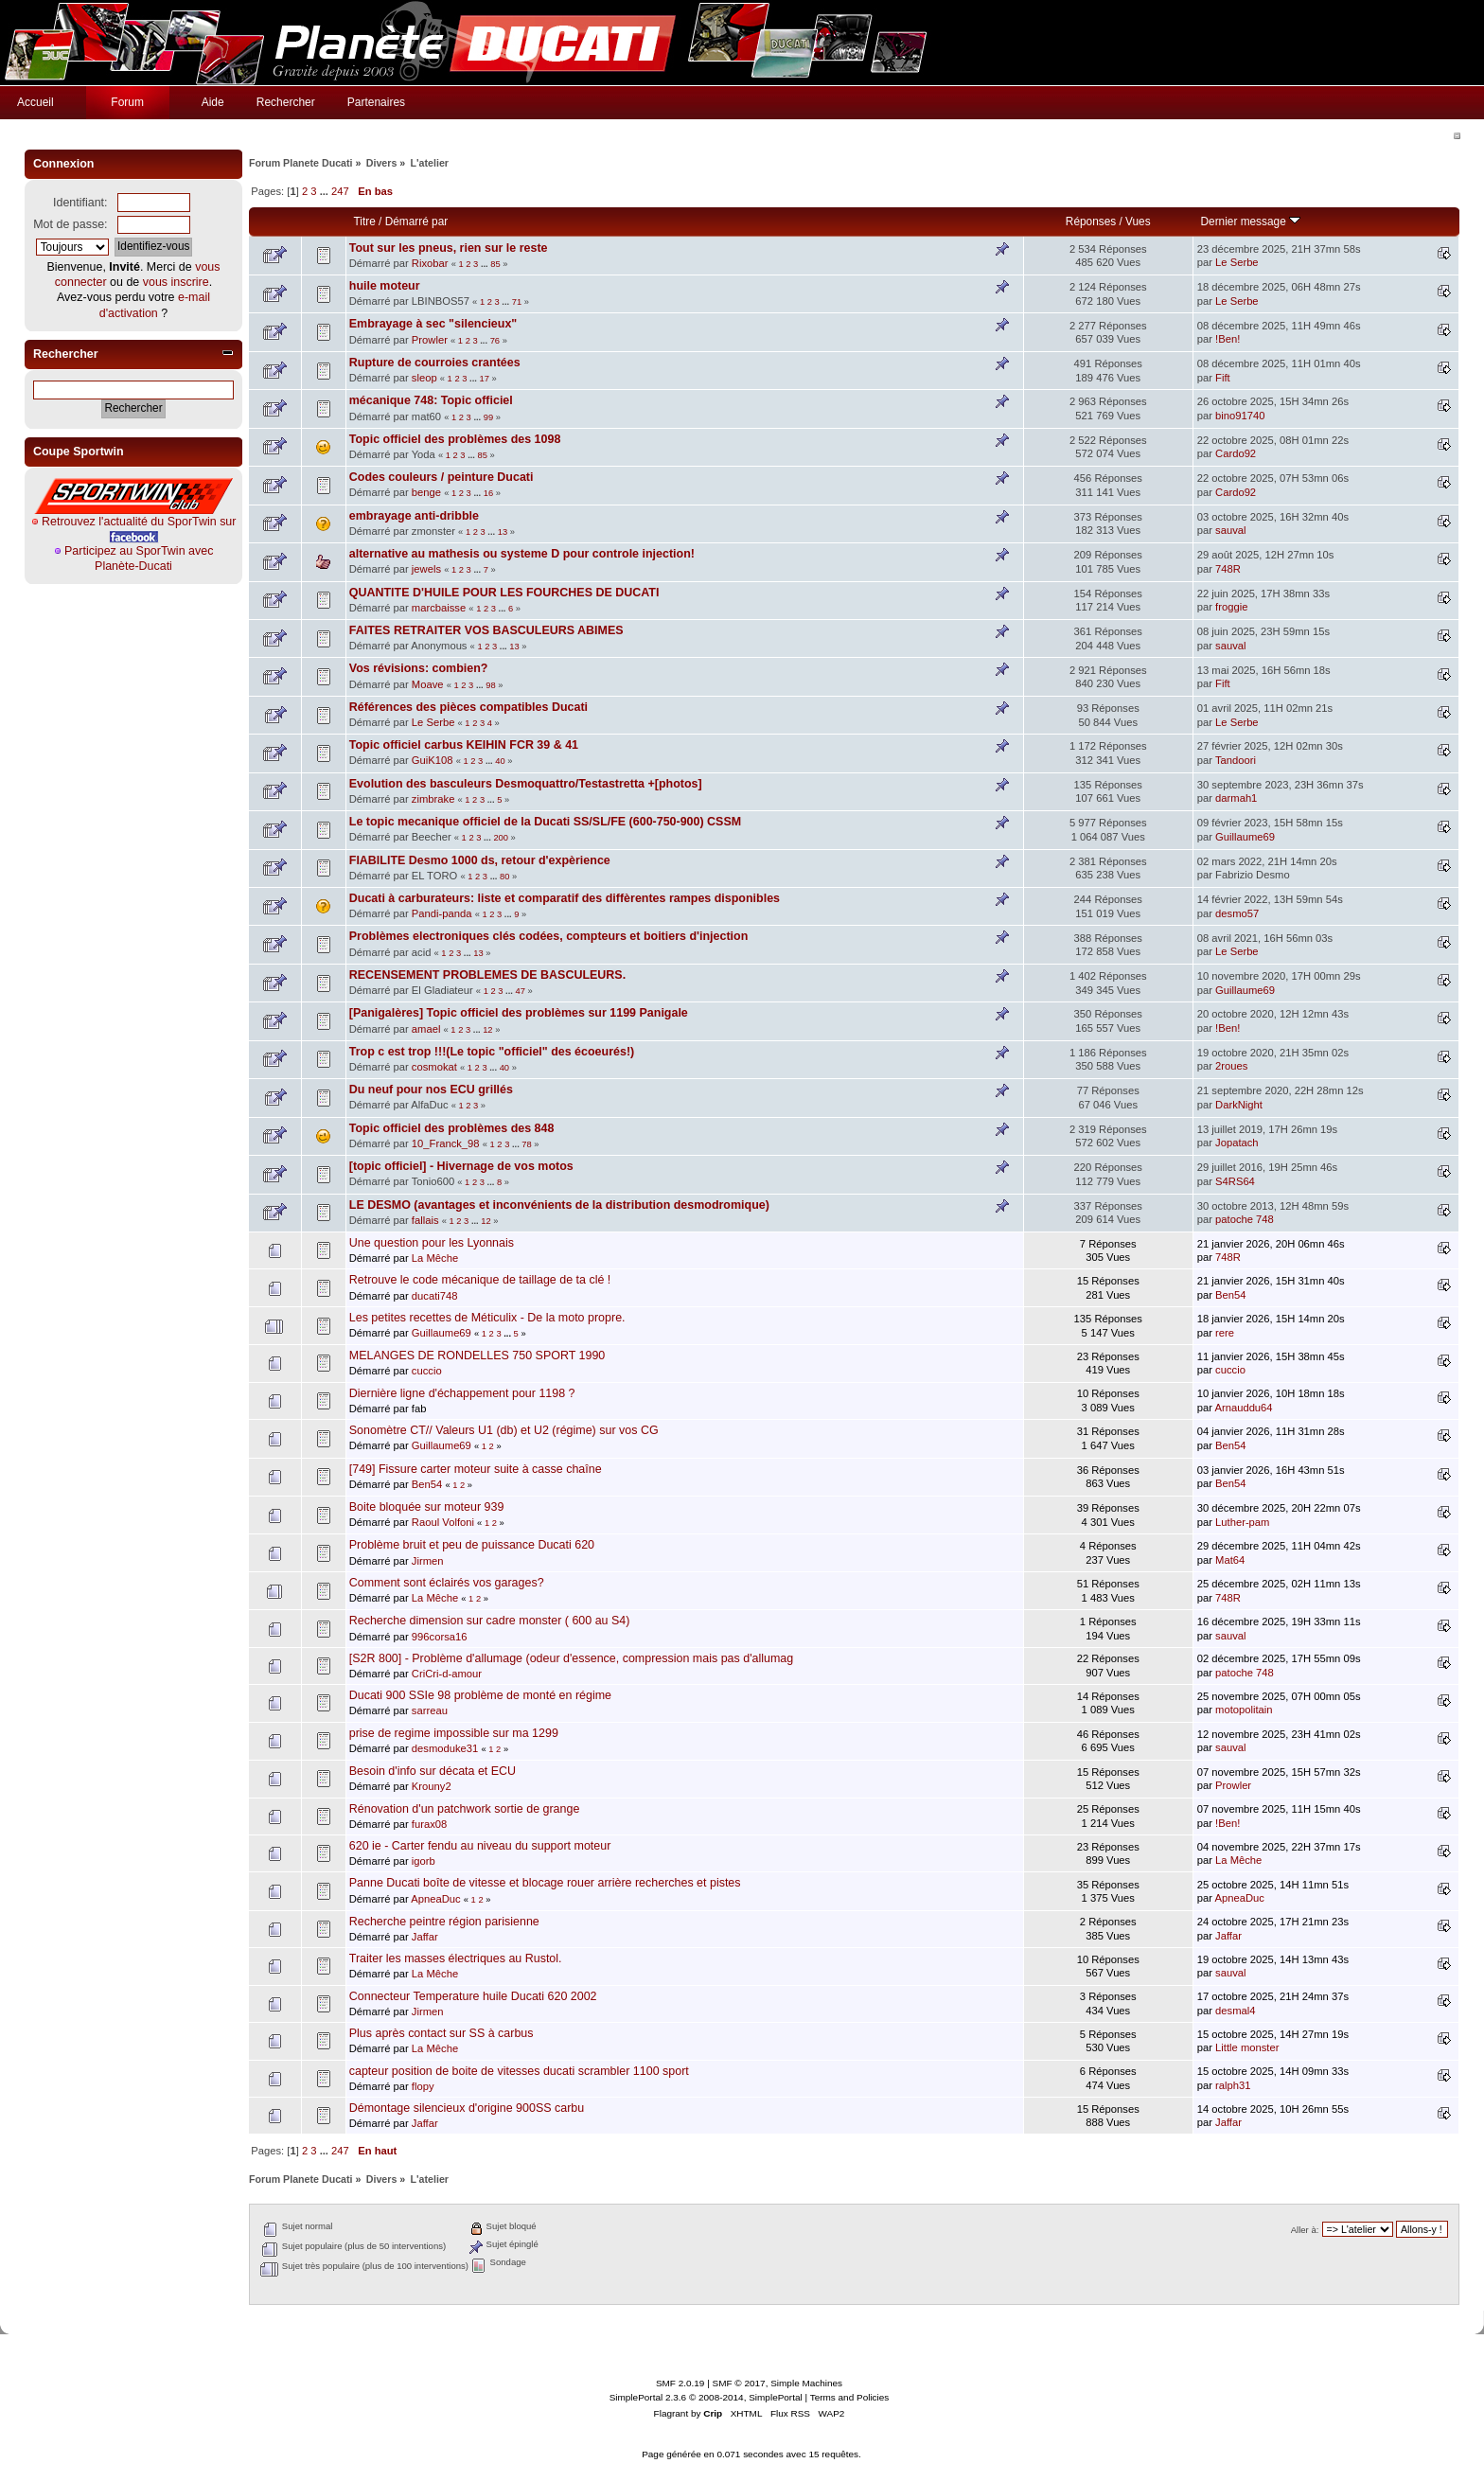 The image size is (1484, 2481). What do you see at coordinates (487, 975) in the screenshot?
I see `RECENSEMENT PROBLEMES DE BASCULEURS.` at bounding box center [487, 975].